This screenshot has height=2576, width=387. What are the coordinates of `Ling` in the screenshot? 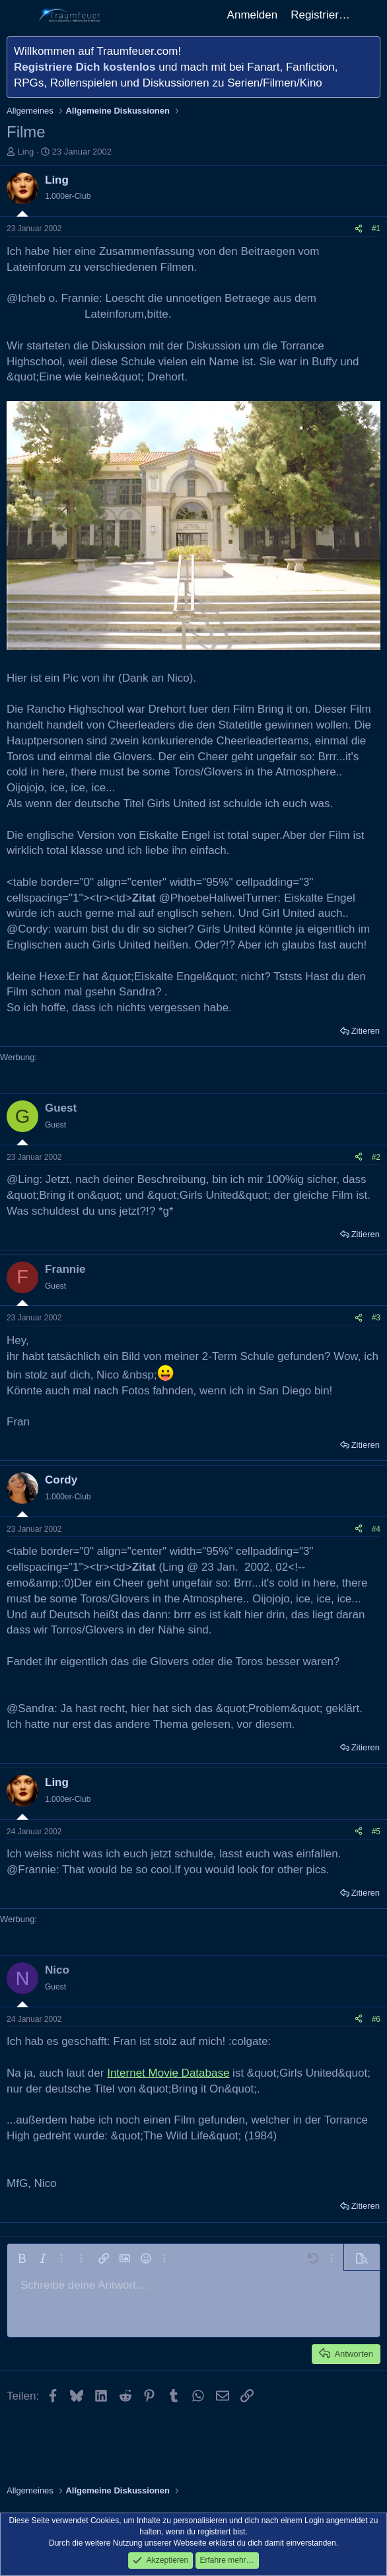 It's located at (26, 152).